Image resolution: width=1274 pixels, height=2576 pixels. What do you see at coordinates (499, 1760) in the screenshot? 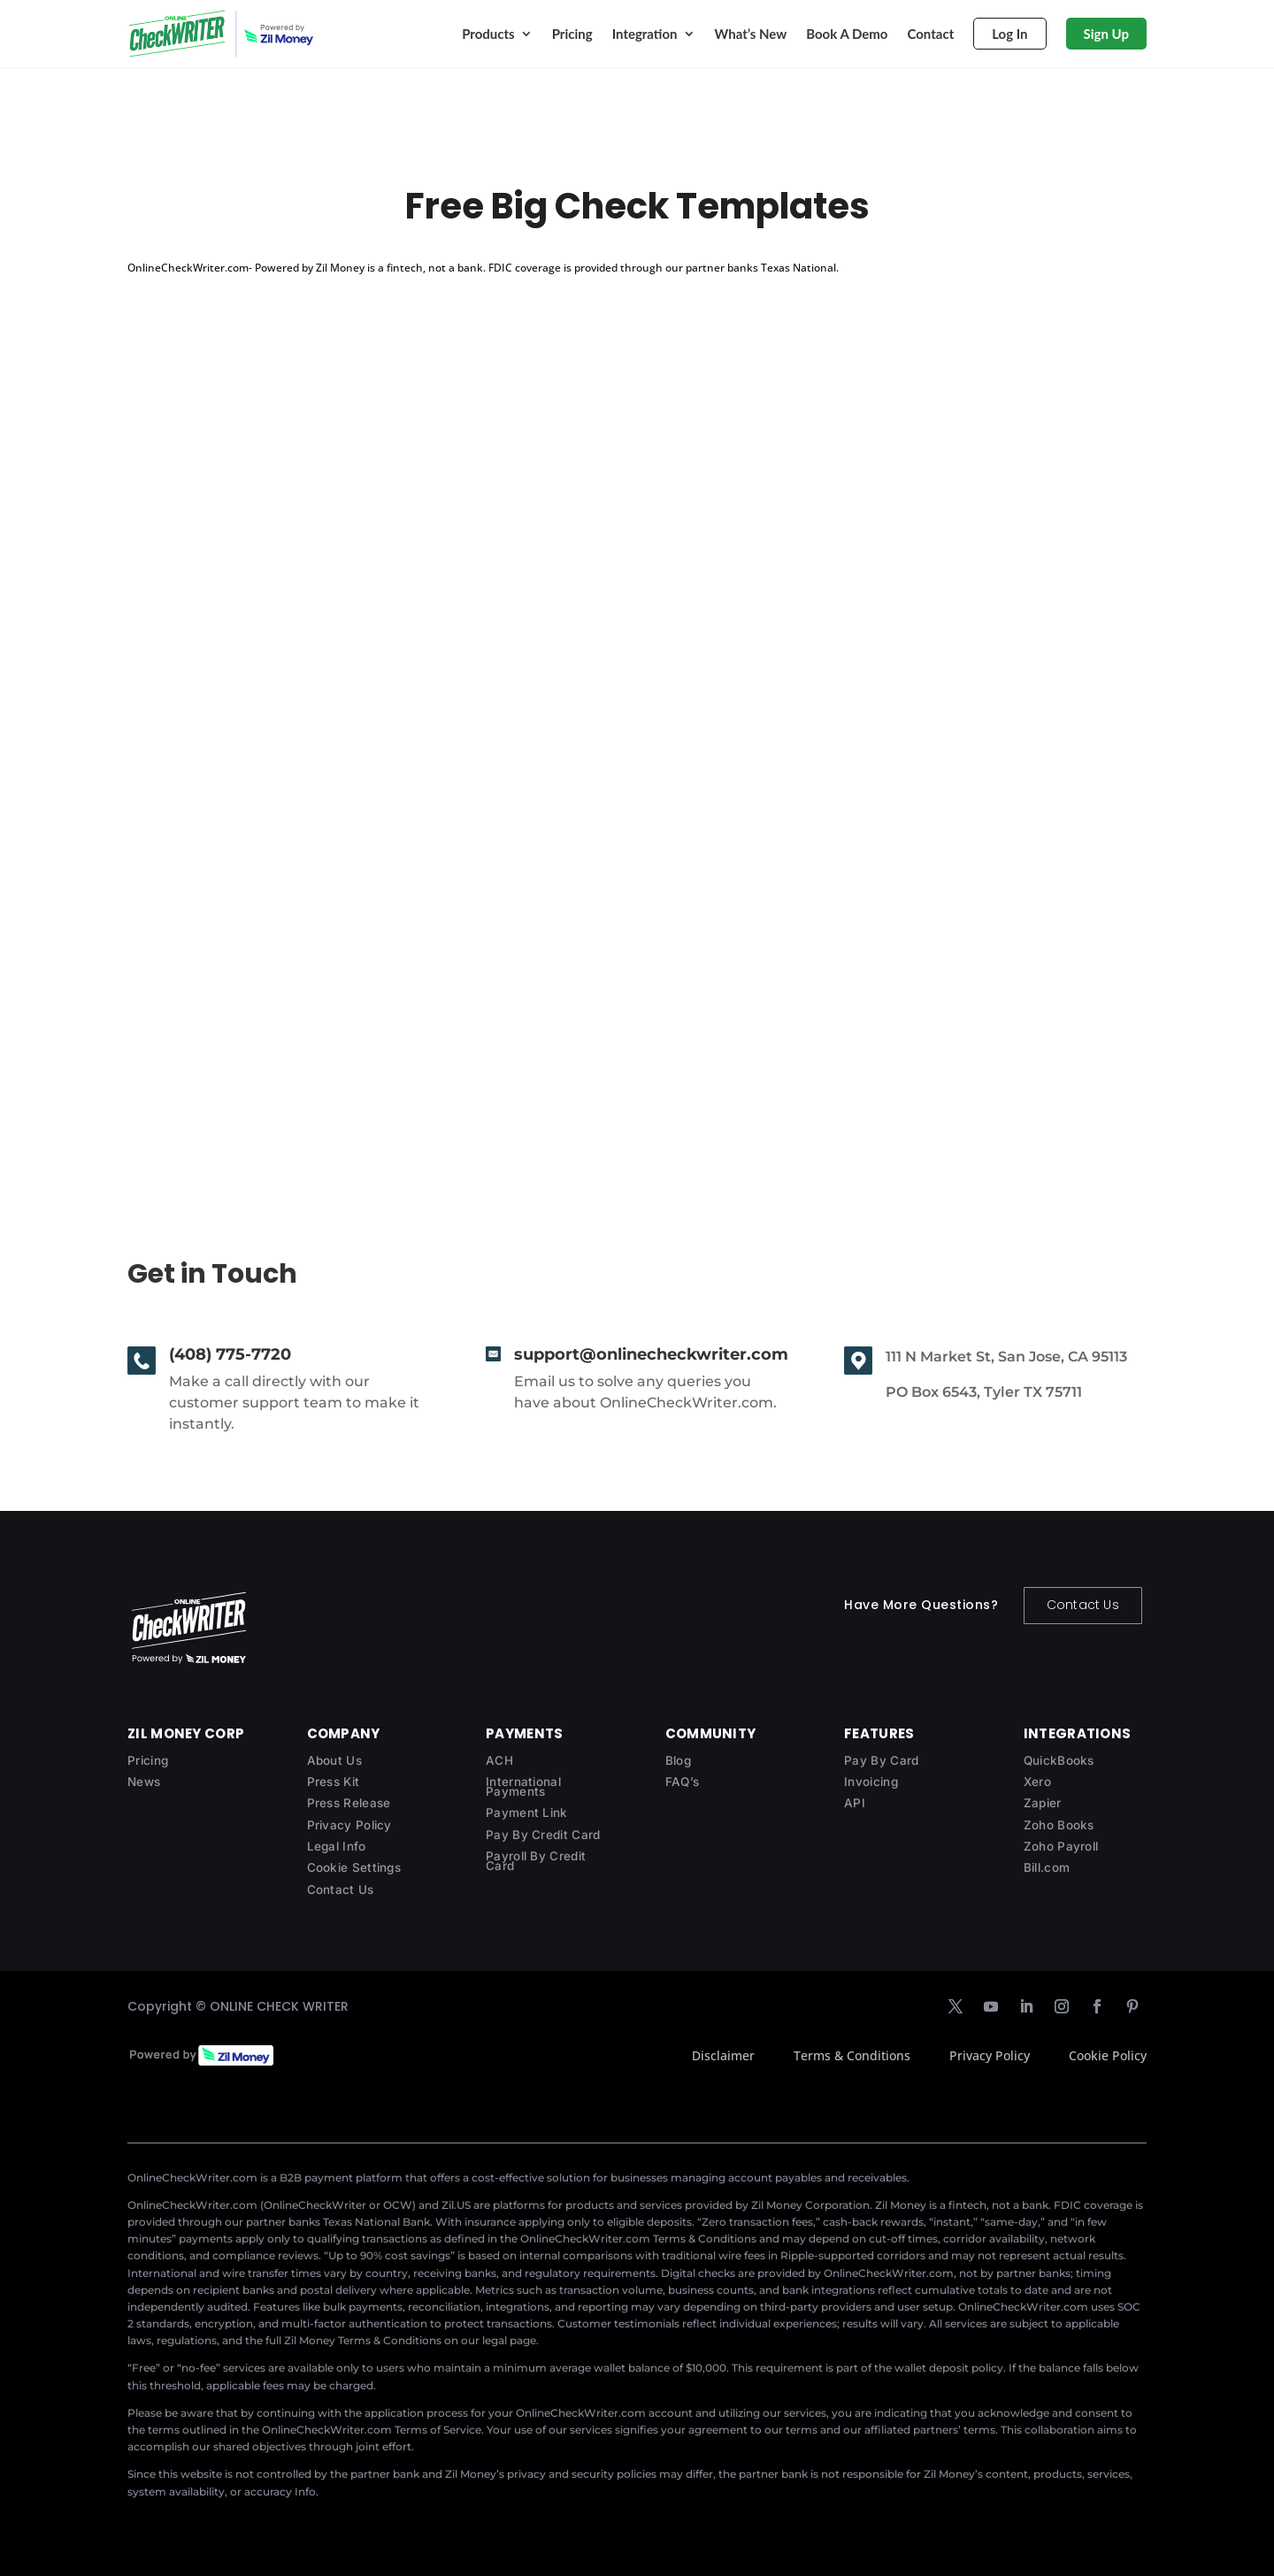
I see `ACH` at bounding box center [499, 1760].